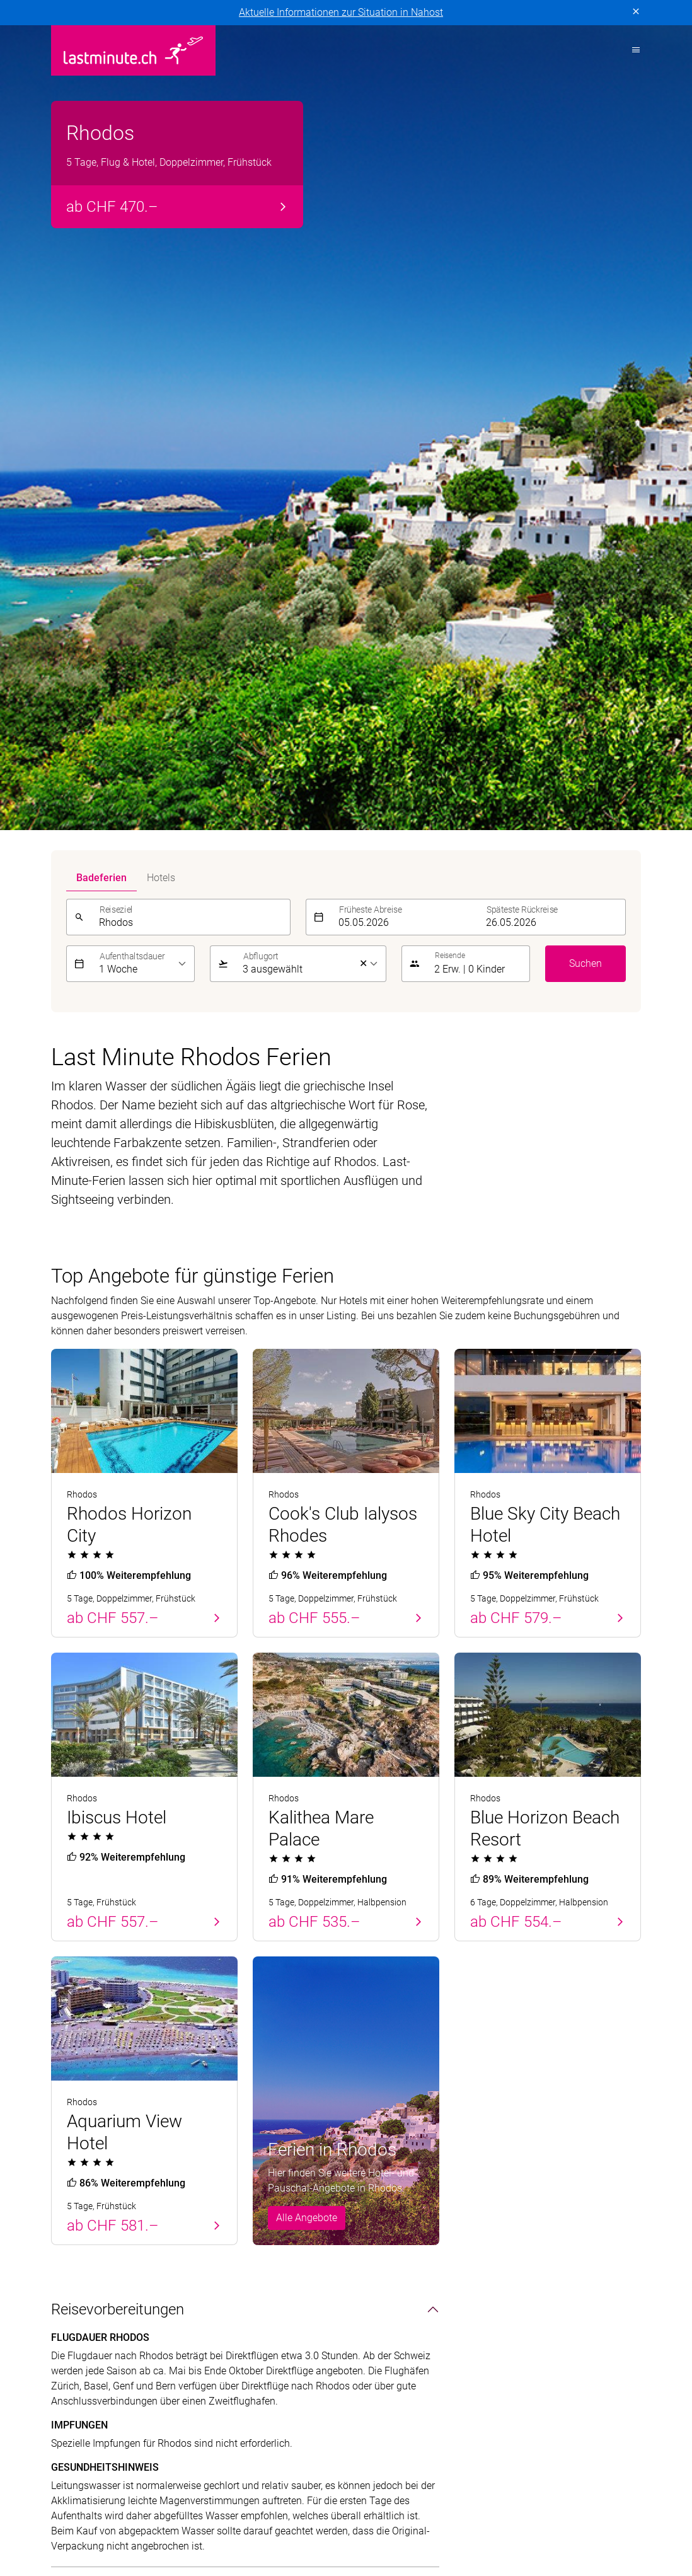 Image resolution: width=692 pixels, height=2576 pixels. Describe the element at coordinates (70, 2142) in the screenshot. I see `Portugal` at that location.